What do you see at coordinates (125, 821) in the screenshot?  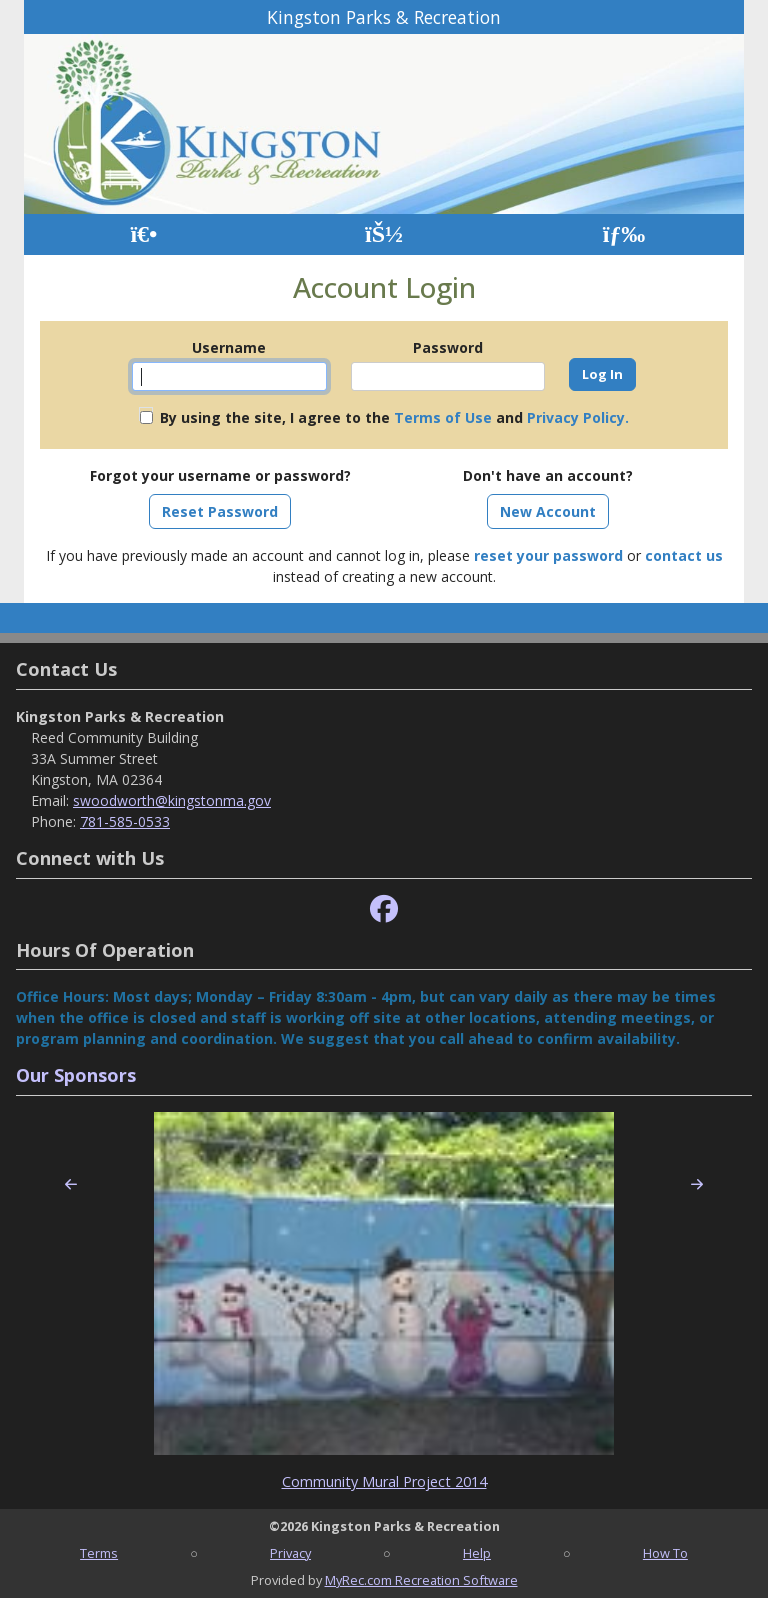 I see `781-585-0533` at bounding box center [125, 821].